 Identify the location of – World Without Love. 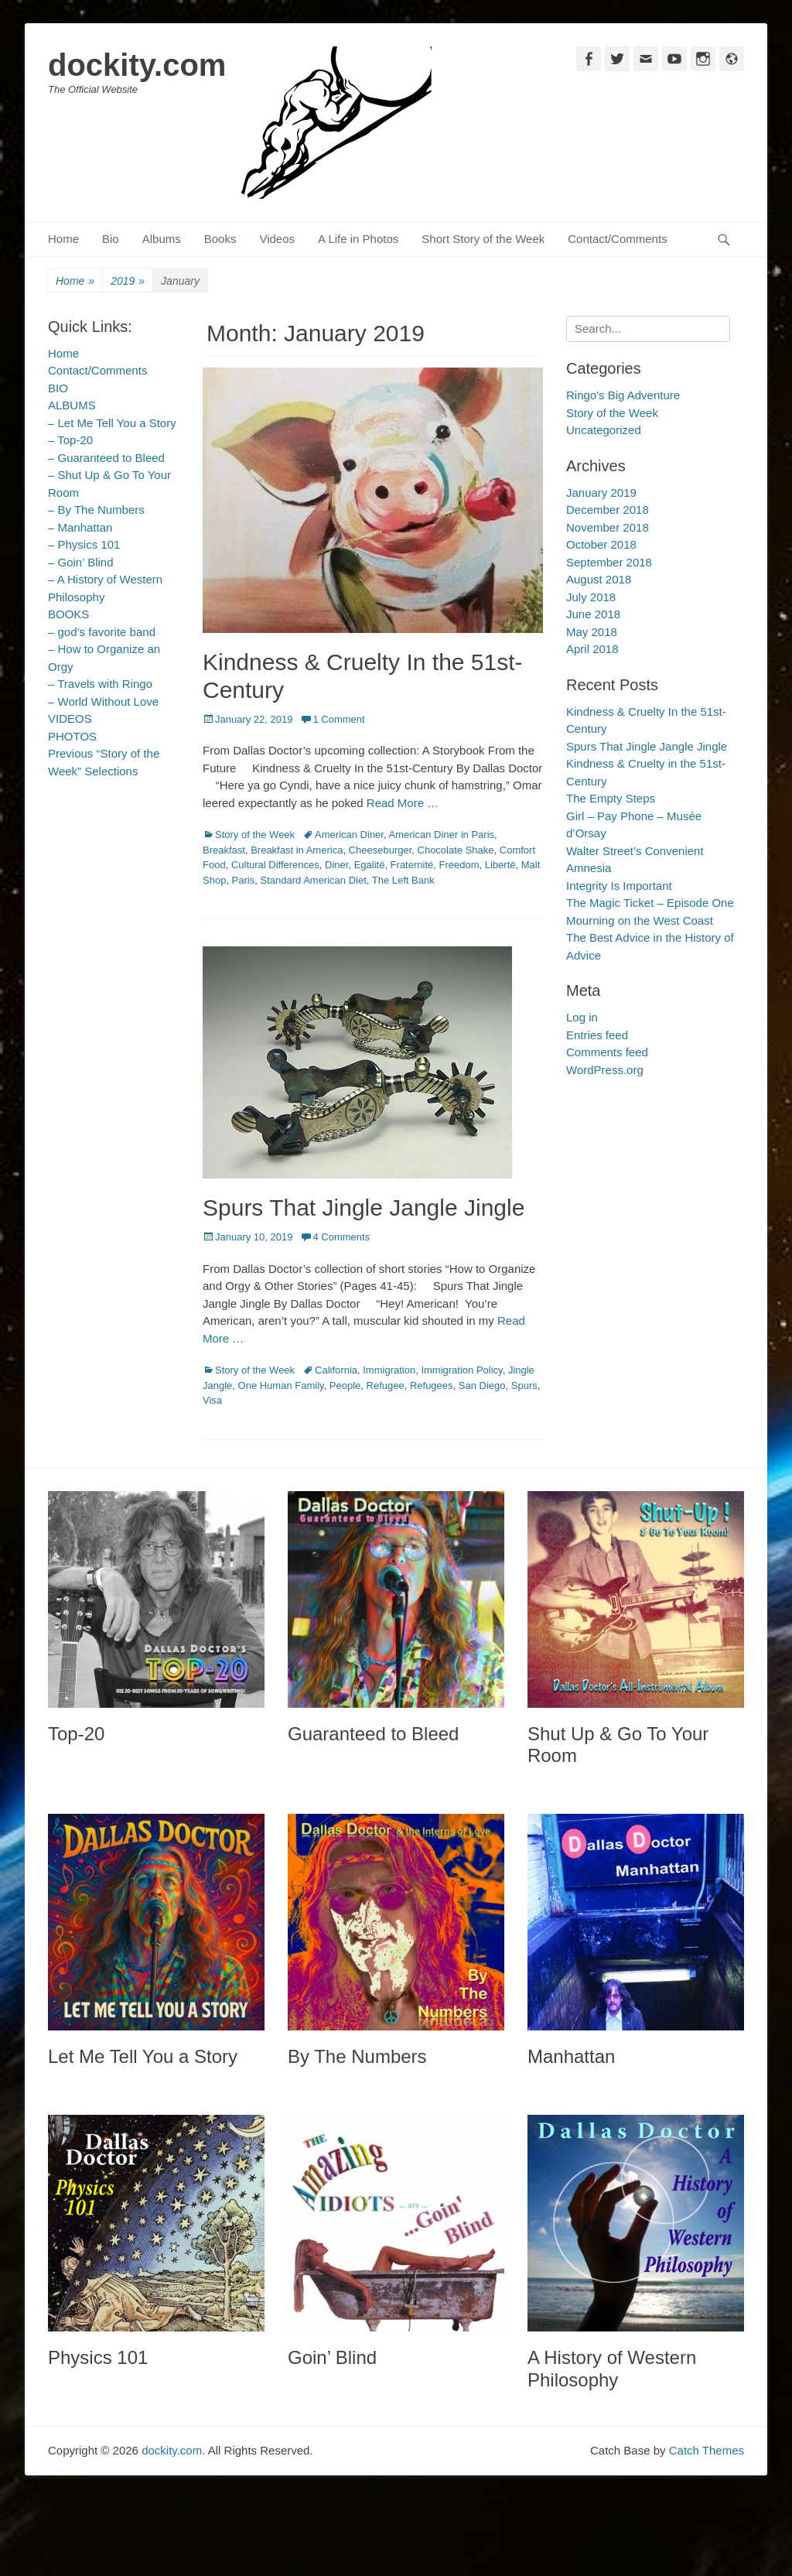
(103, 701).